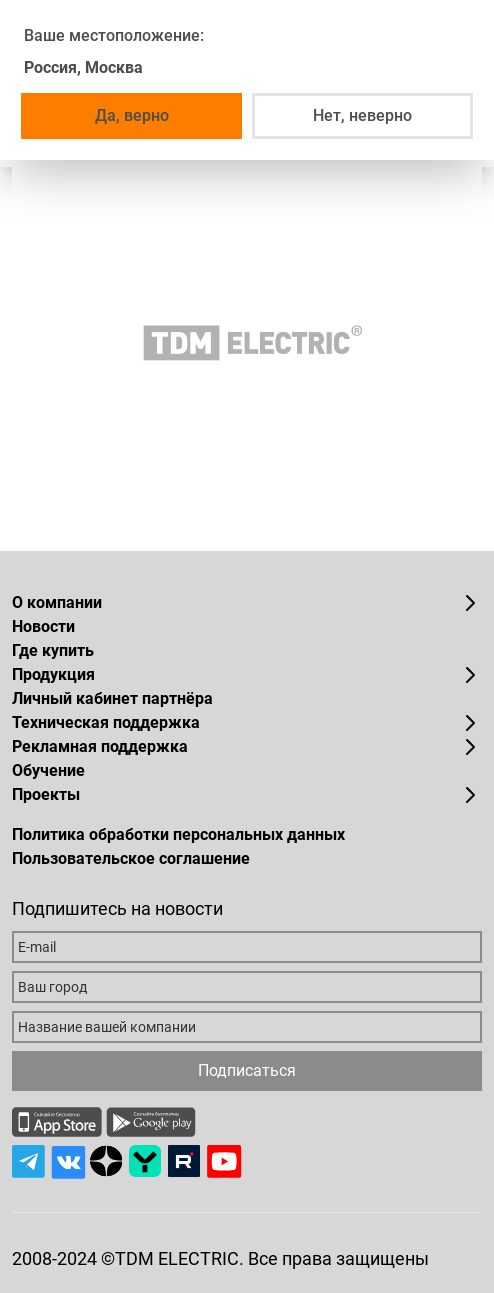 Image resolution: width=494 pixels, height=1293 pixels. I want to click on Подписаться, so click(247, 1070).